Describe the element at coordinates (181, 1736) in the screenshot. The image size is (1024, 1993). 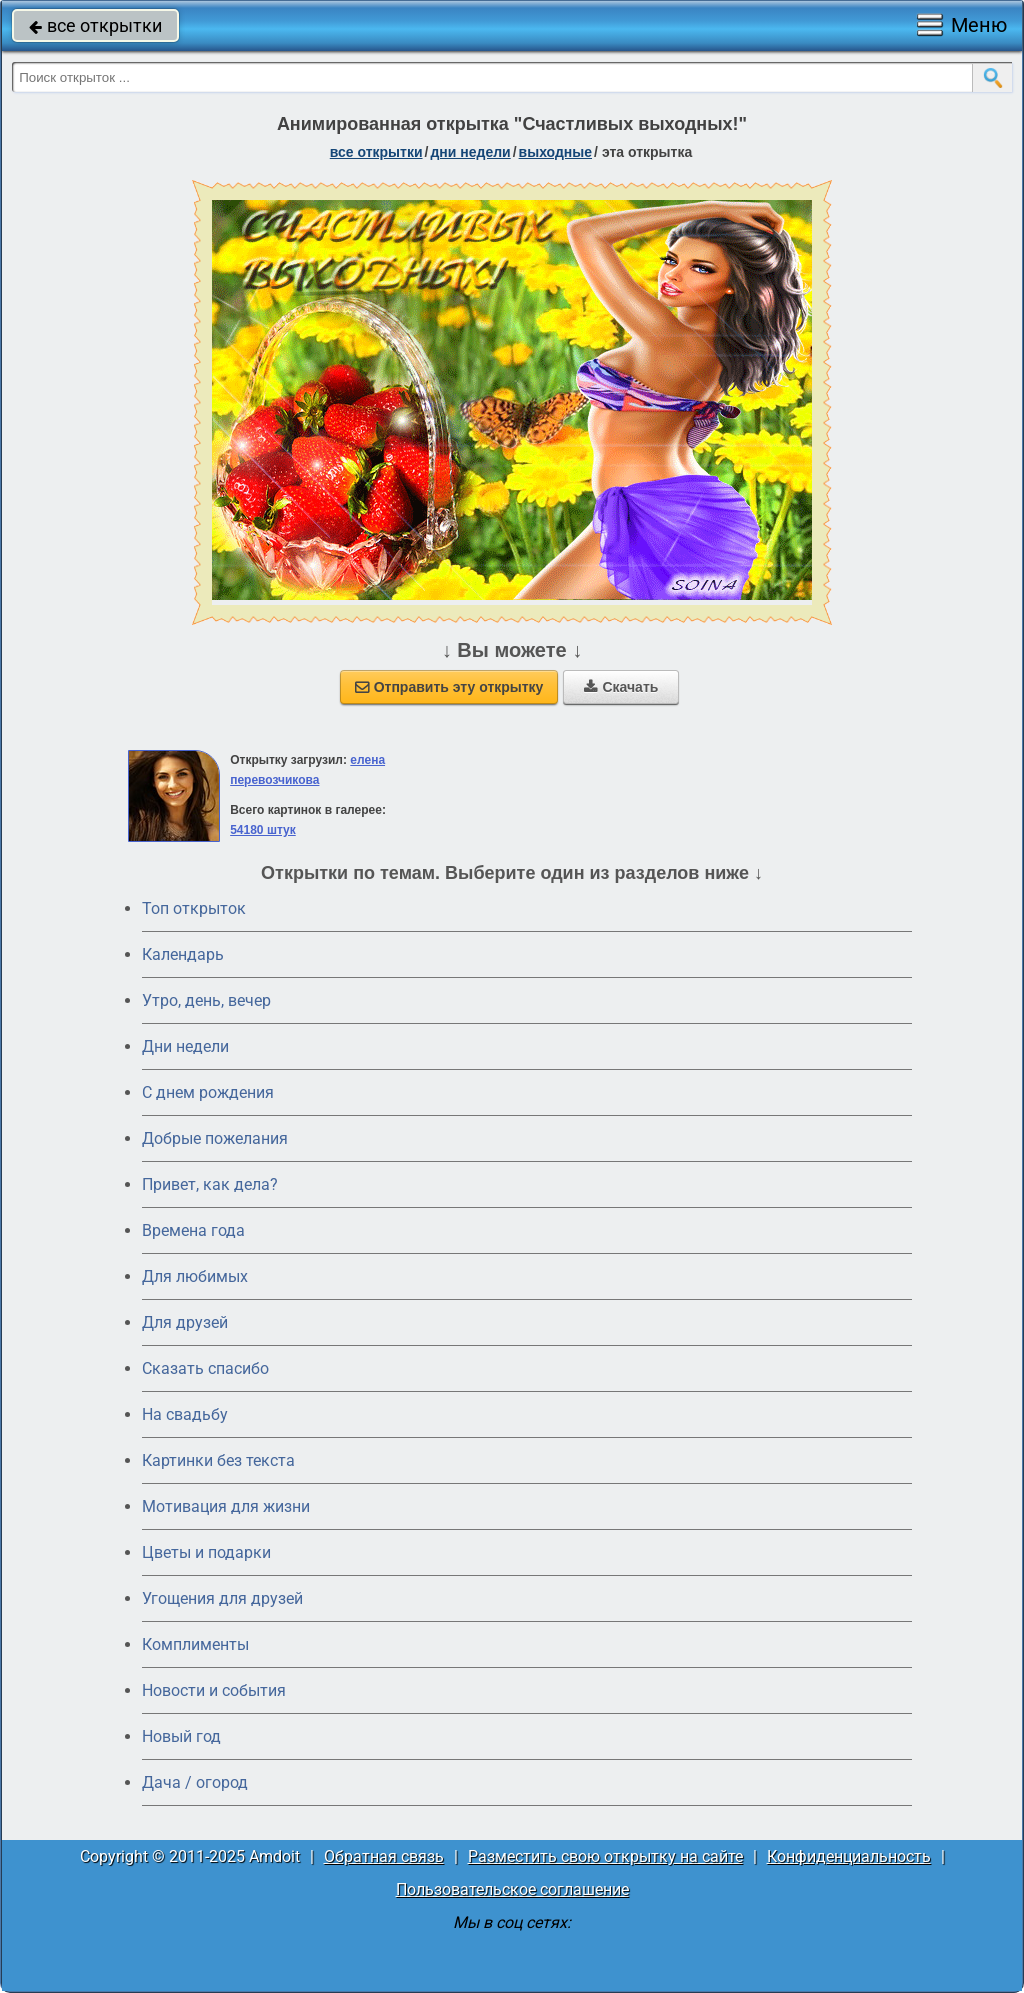
I see `Новый год` at that location.